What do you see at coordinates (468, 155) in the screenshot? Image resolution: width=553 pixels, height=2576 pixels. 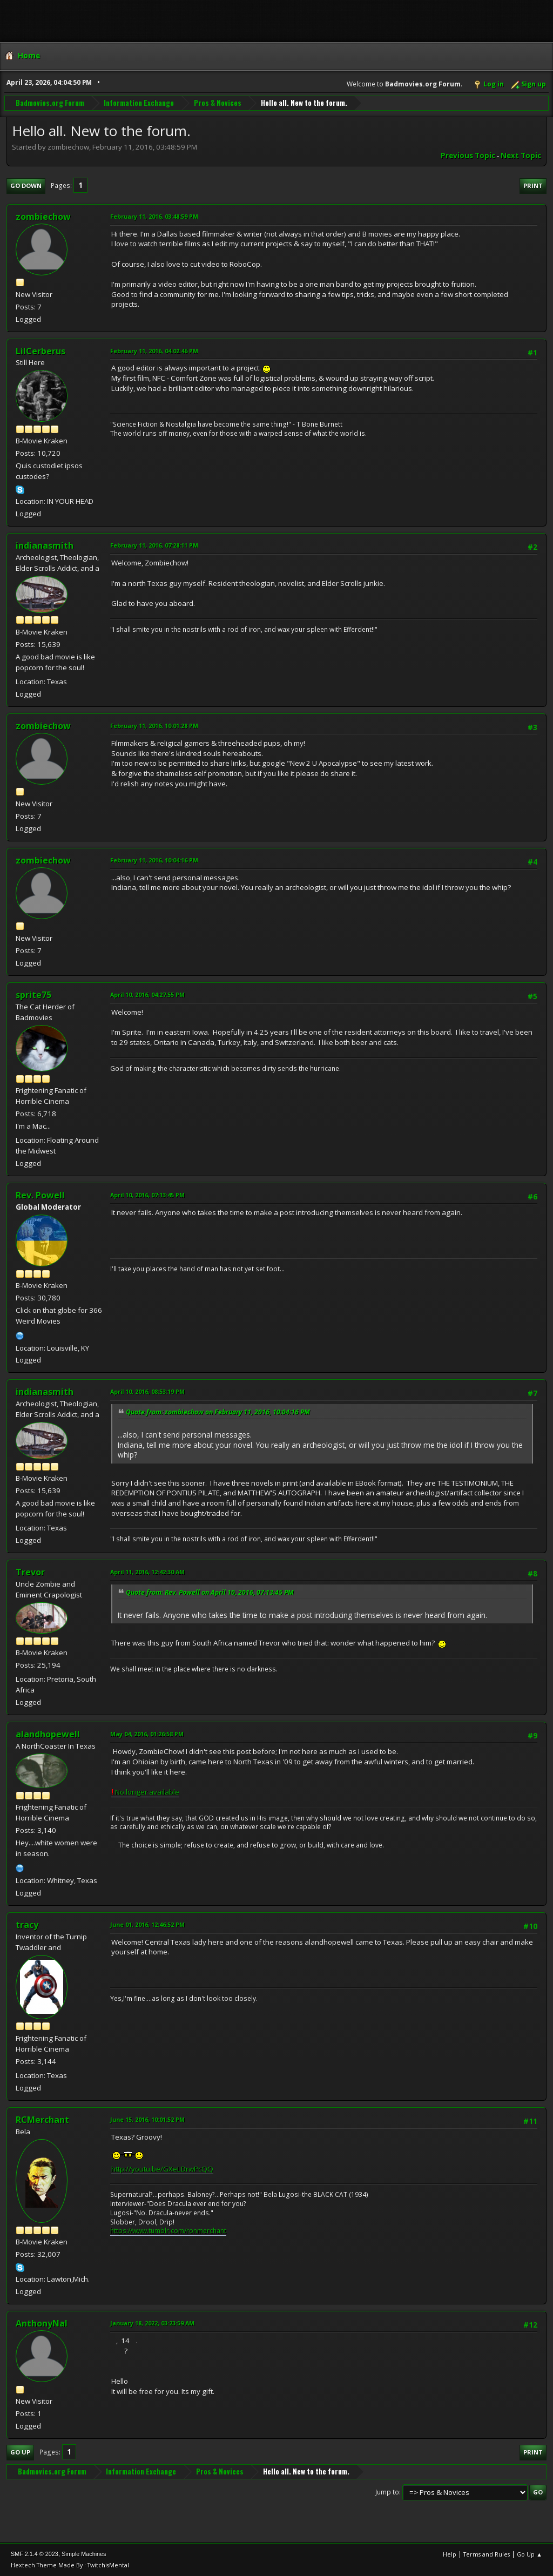 I see `Previous topic` at bounding box center [468, 155].